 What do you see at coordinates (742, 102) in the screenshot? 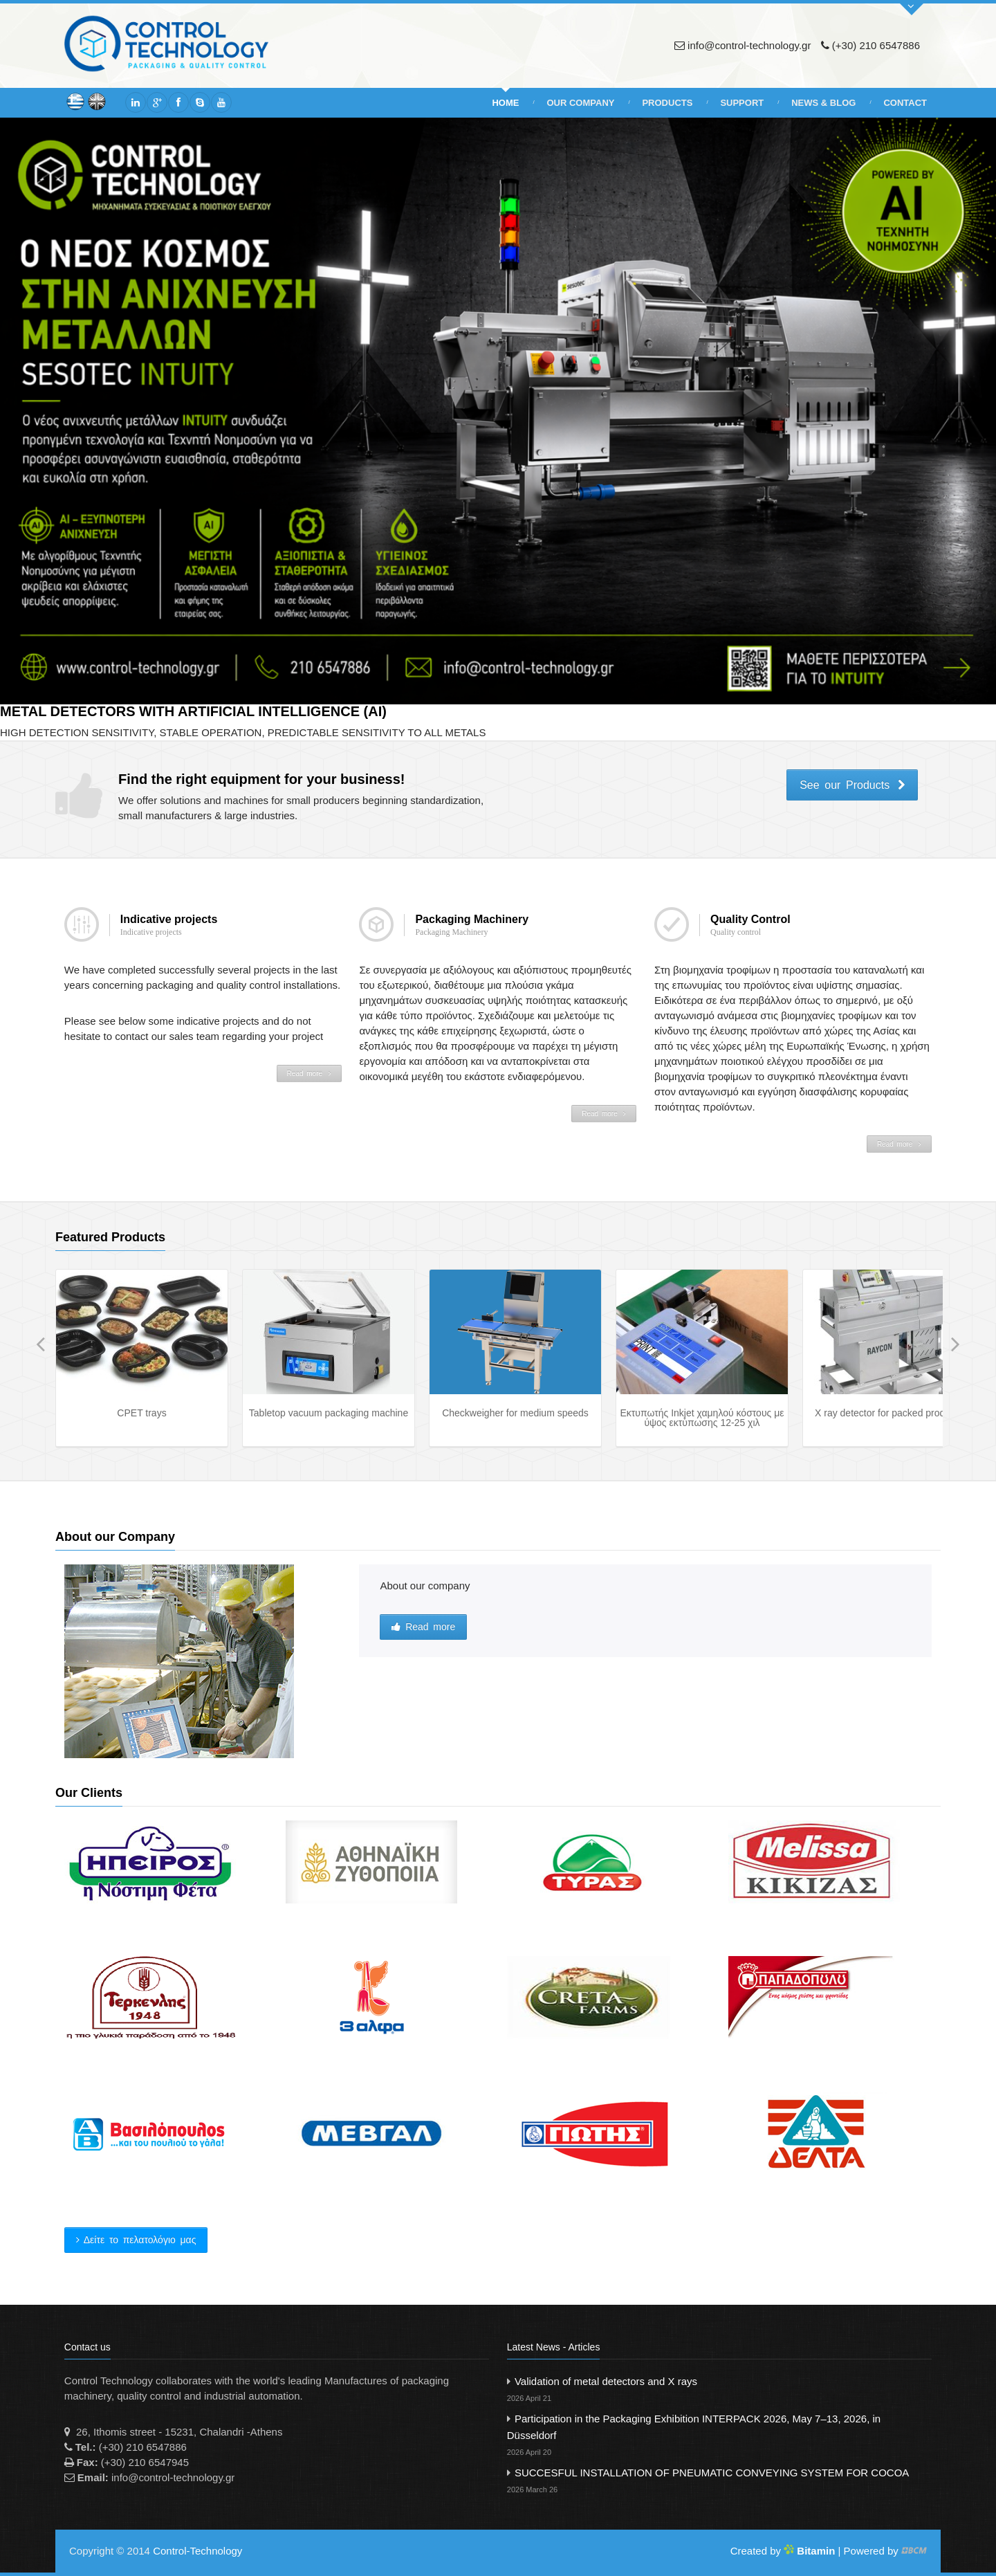
I see `Support` at bounding box center [742, 102].